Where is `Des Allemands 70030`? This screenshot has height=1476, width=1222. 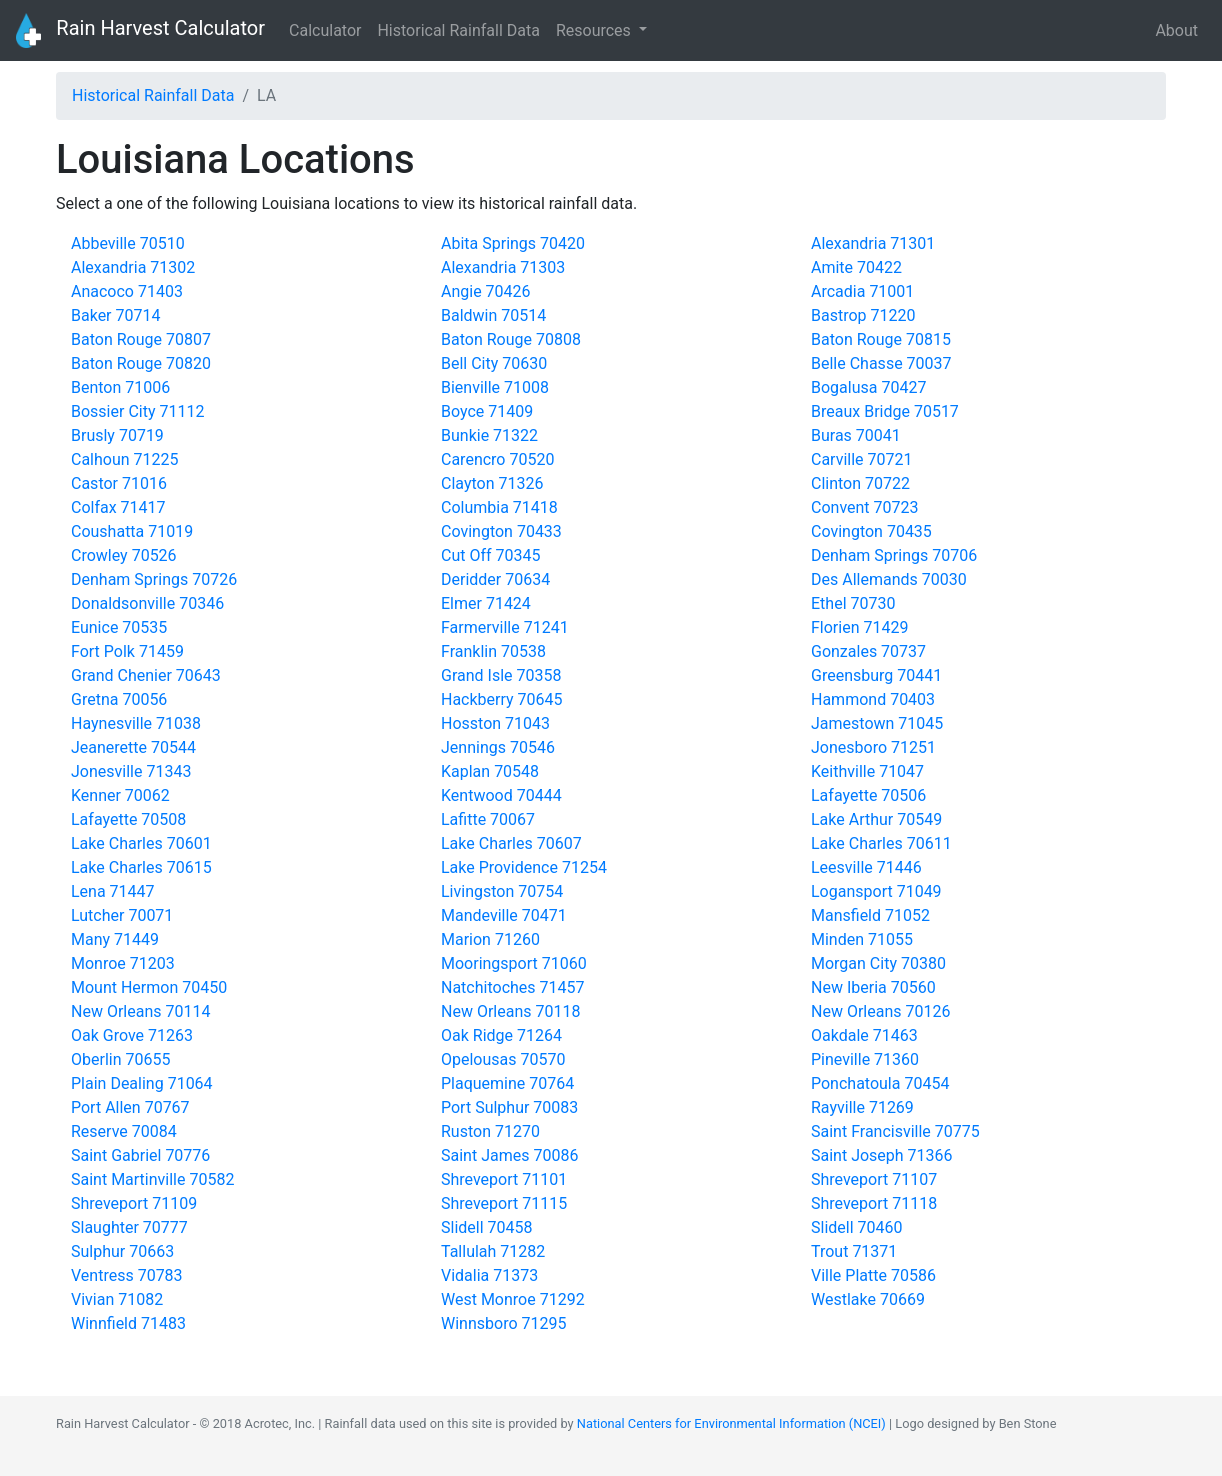
Des Allemands 70030 is located at coordinates (889, 579).